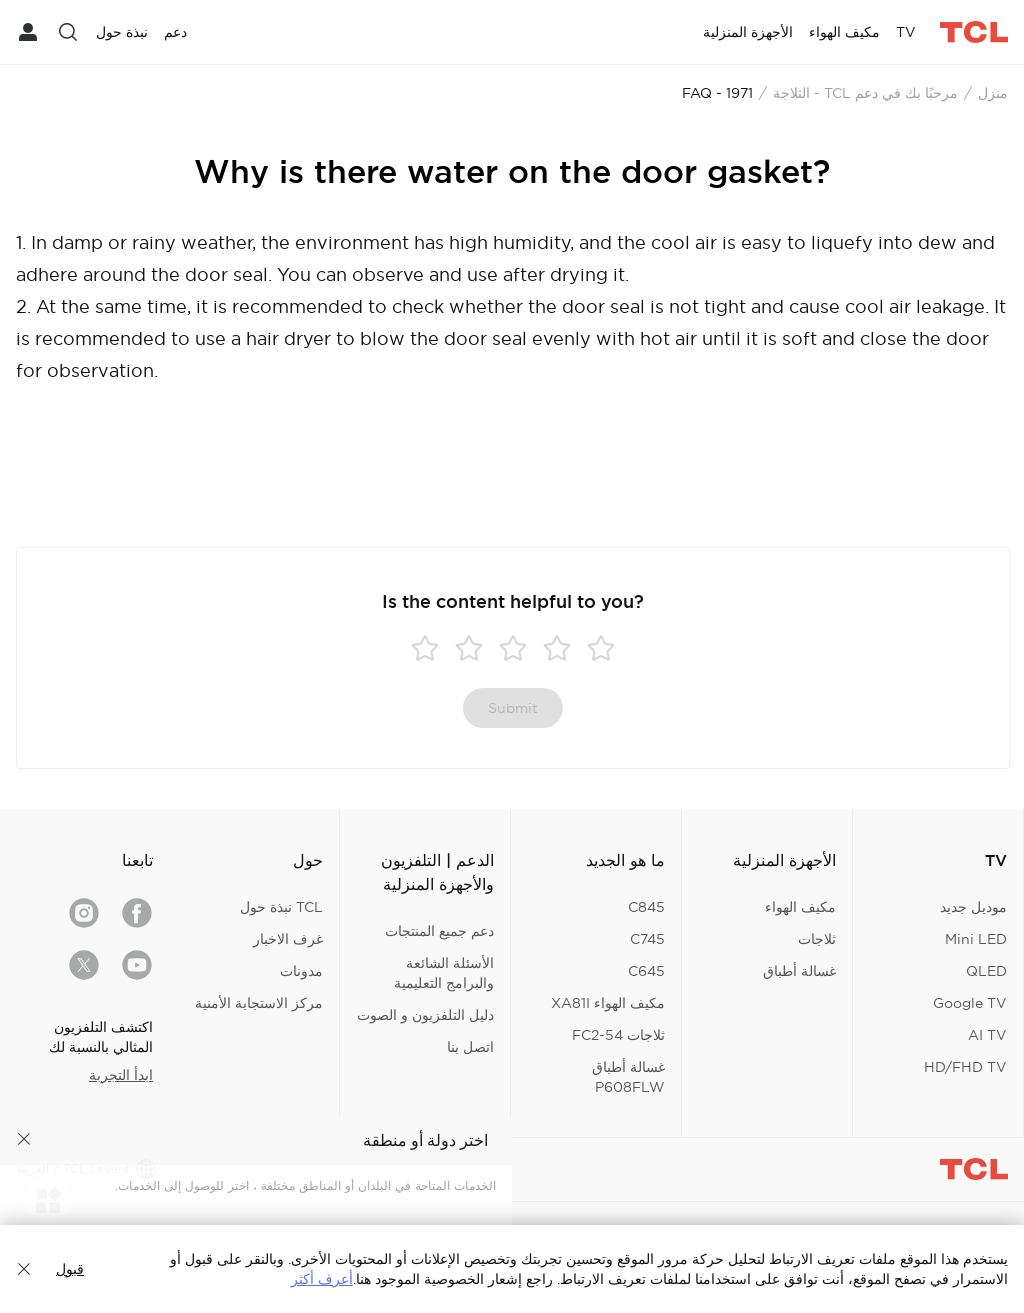 This screenshot has width=1024, height=1313. What do you see at coordinates (618, 1035) in the screenshot?
I see `ثلاجات FC2-54` at bounding box center [618, 1035].